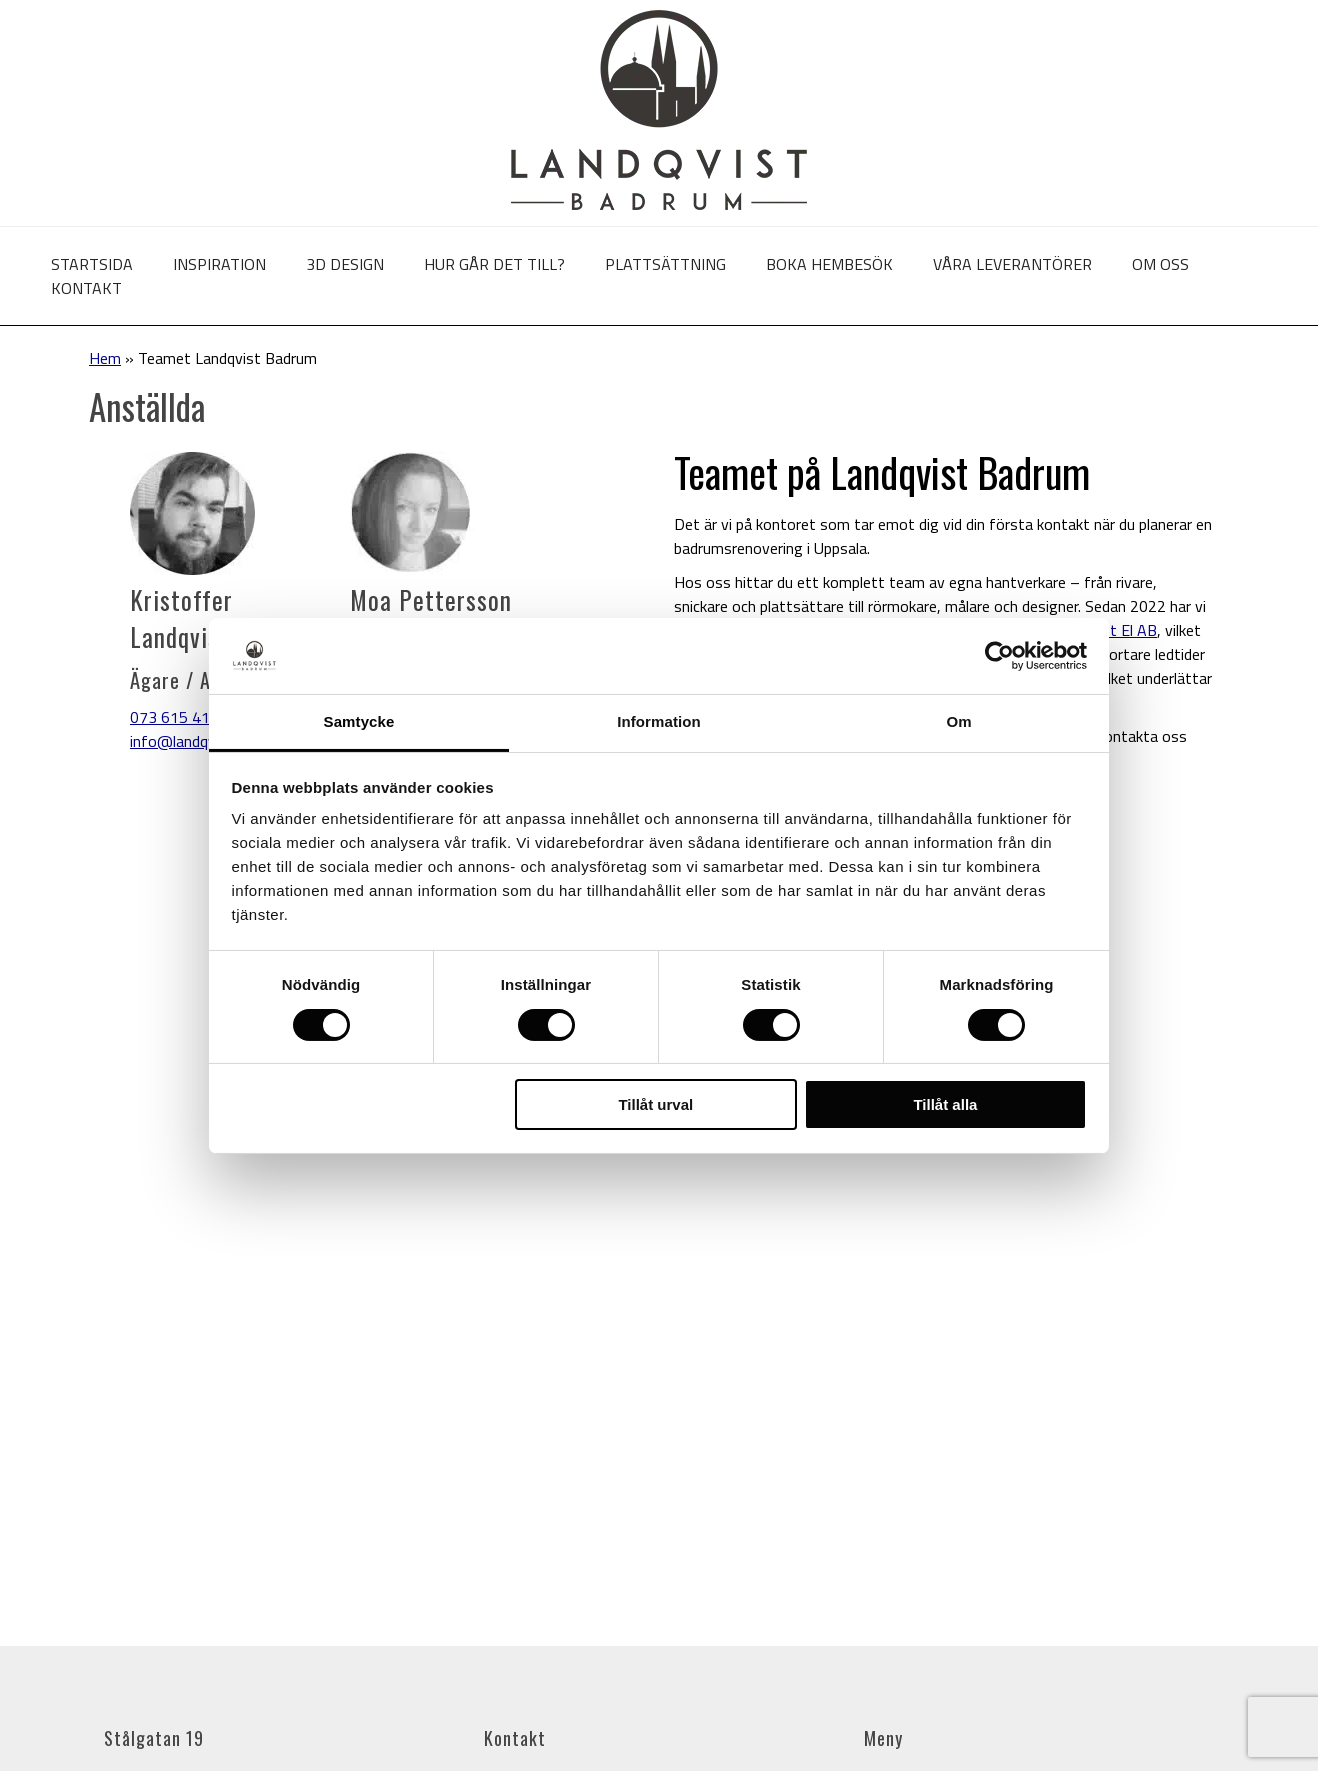 This screenshot has height=1771, width=1318. I want to click on Hem, so click(105, 358).